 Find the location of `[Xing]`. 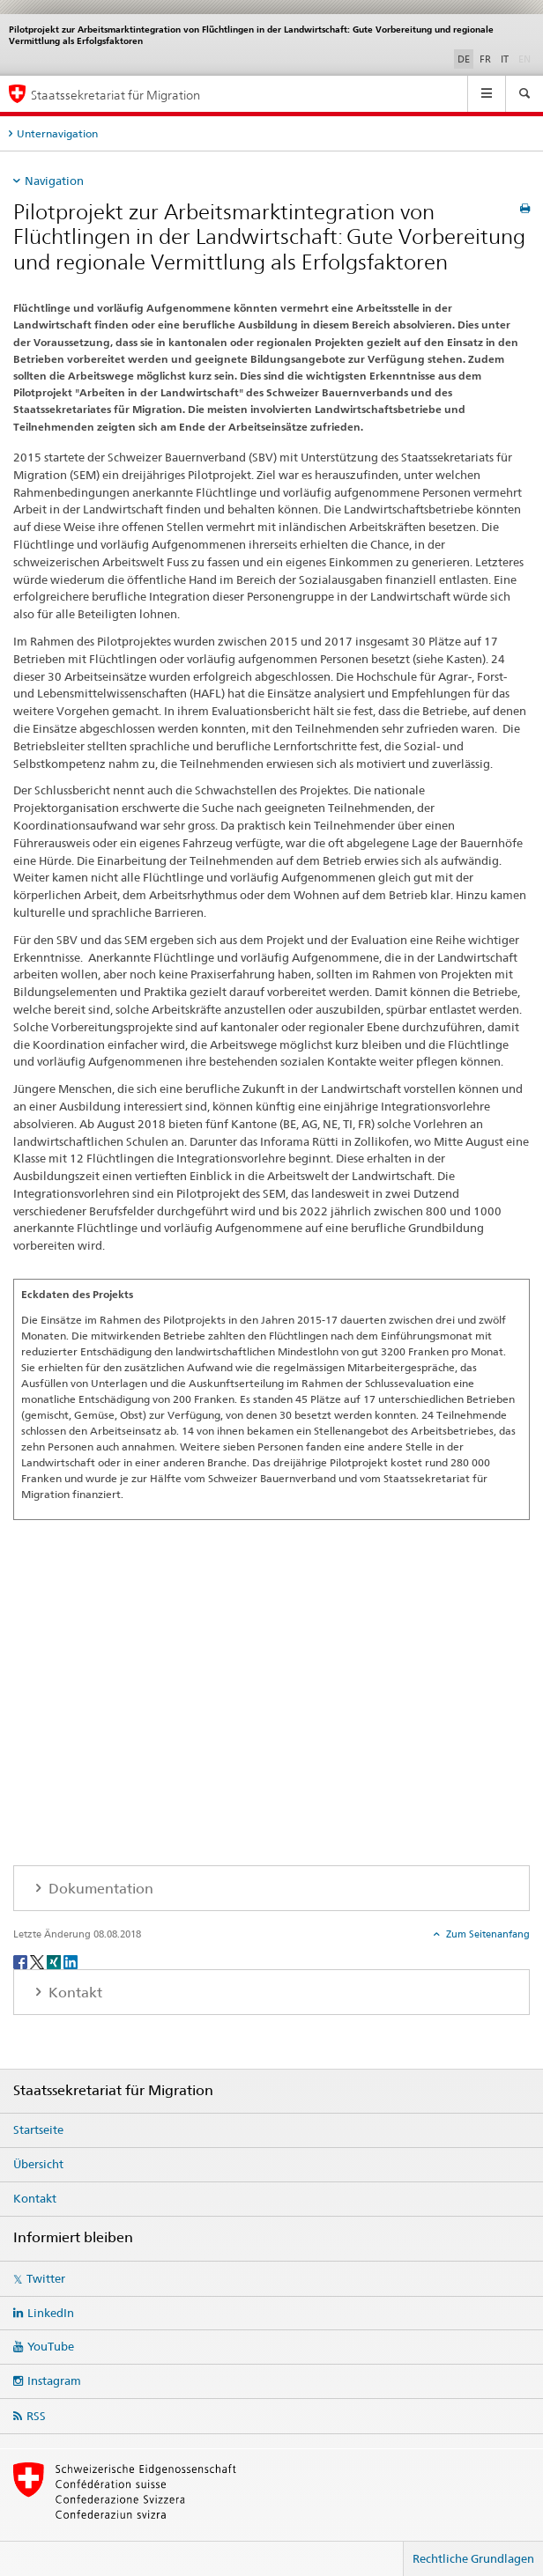

[Xing] is located at coordinates (55, 1960).